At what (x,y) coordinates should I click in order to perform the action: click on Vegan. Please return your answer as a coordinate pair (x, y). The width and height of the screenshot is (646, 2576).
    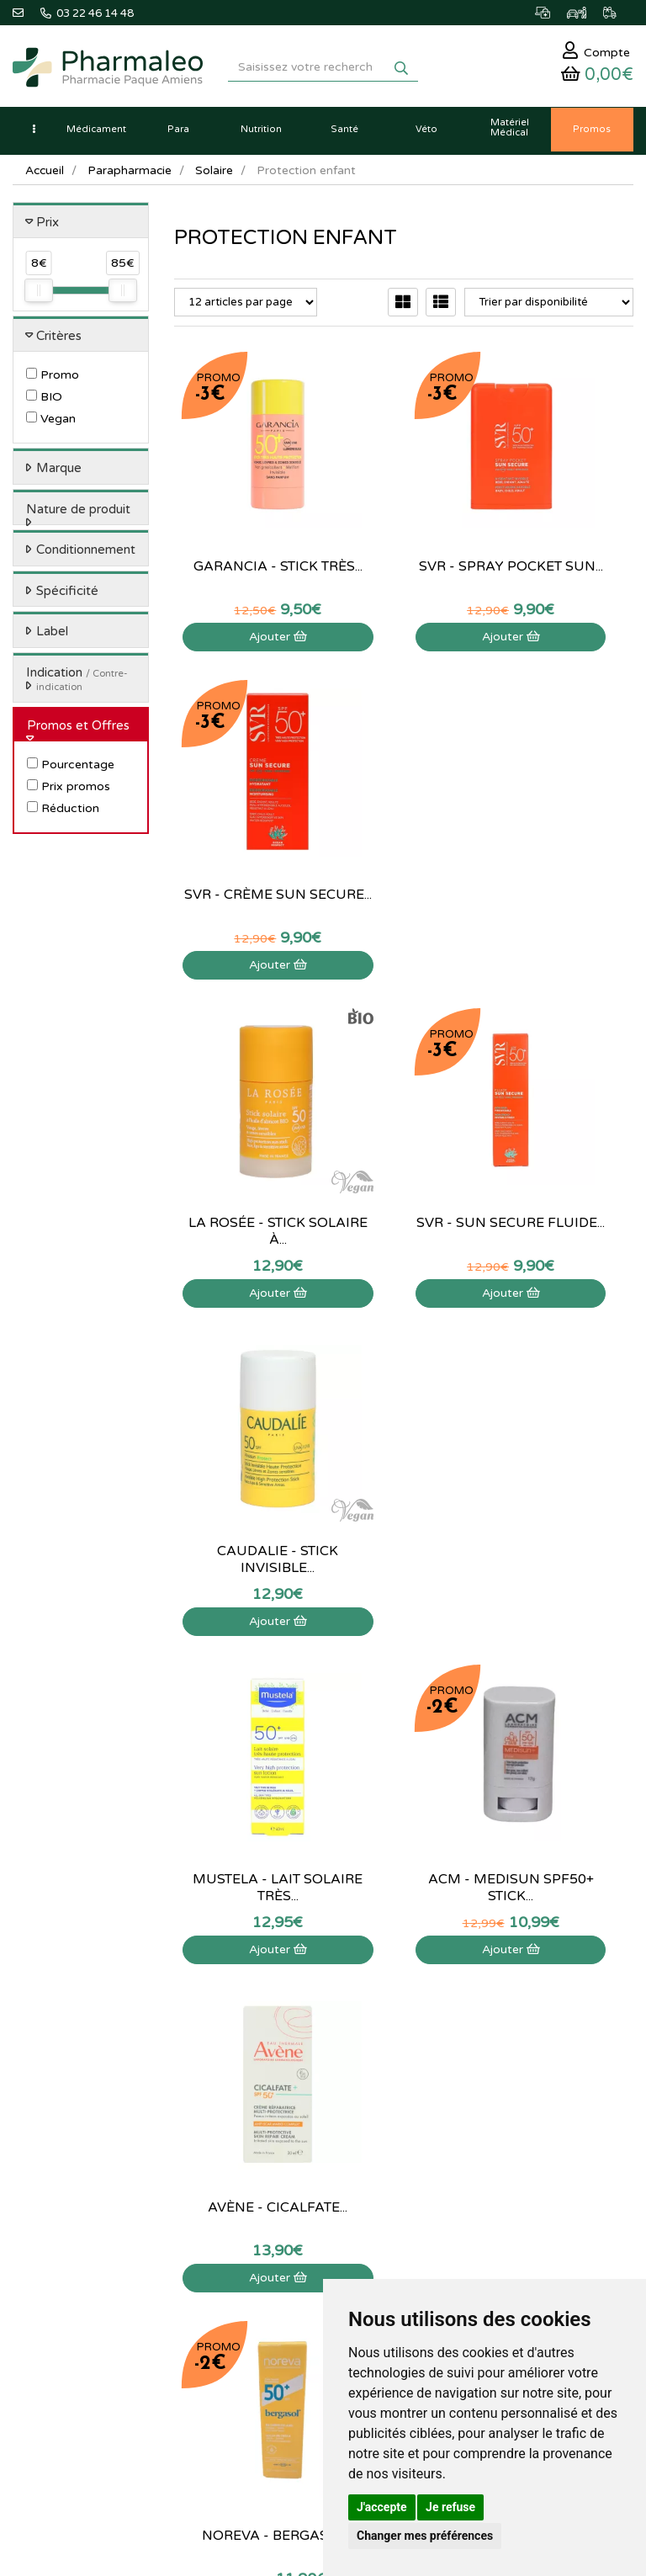
    Looking at the image, I should click on (51, 424).